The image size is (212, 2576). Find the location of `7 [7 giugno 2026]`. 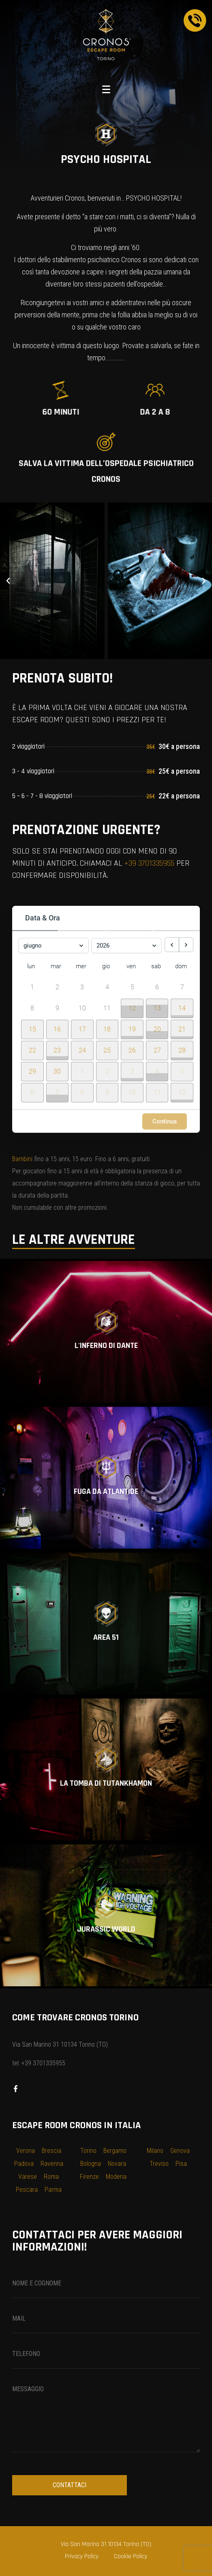

7 [7 giugno 2026] is located at coordinates (182, 987).